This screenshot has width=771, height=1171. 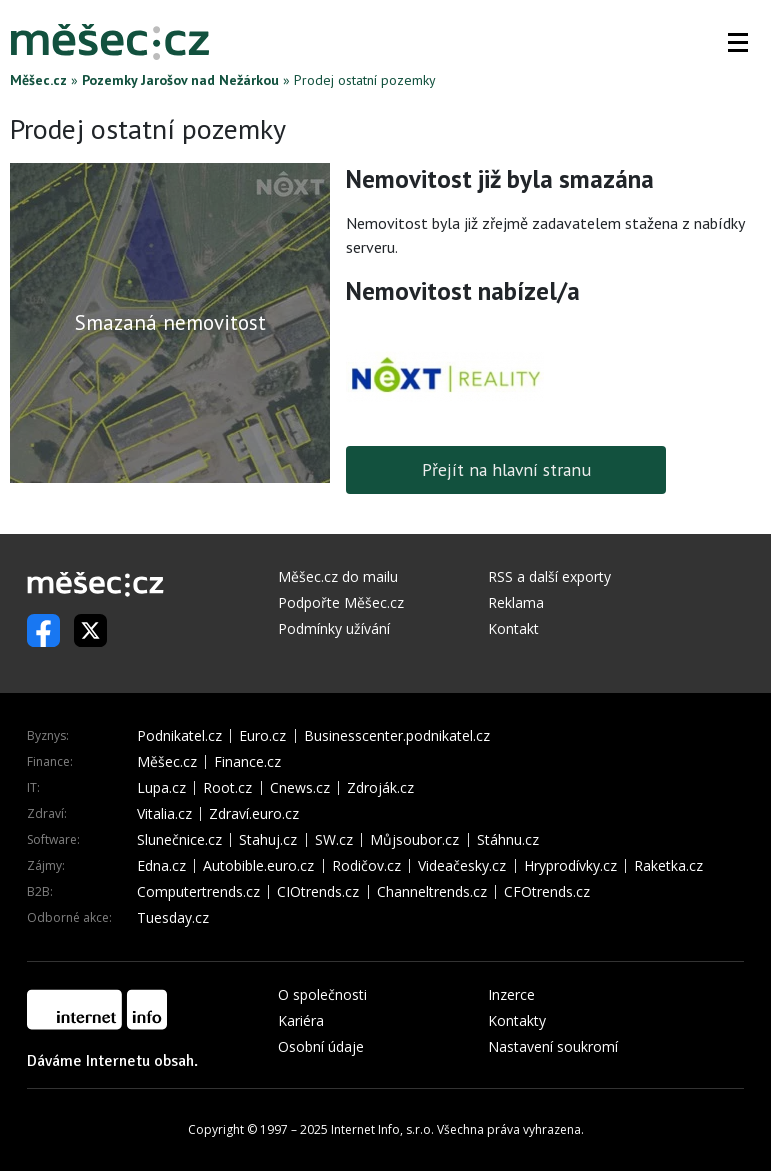 I want to click on RSS a další exporty, so click(x=549, y=576).